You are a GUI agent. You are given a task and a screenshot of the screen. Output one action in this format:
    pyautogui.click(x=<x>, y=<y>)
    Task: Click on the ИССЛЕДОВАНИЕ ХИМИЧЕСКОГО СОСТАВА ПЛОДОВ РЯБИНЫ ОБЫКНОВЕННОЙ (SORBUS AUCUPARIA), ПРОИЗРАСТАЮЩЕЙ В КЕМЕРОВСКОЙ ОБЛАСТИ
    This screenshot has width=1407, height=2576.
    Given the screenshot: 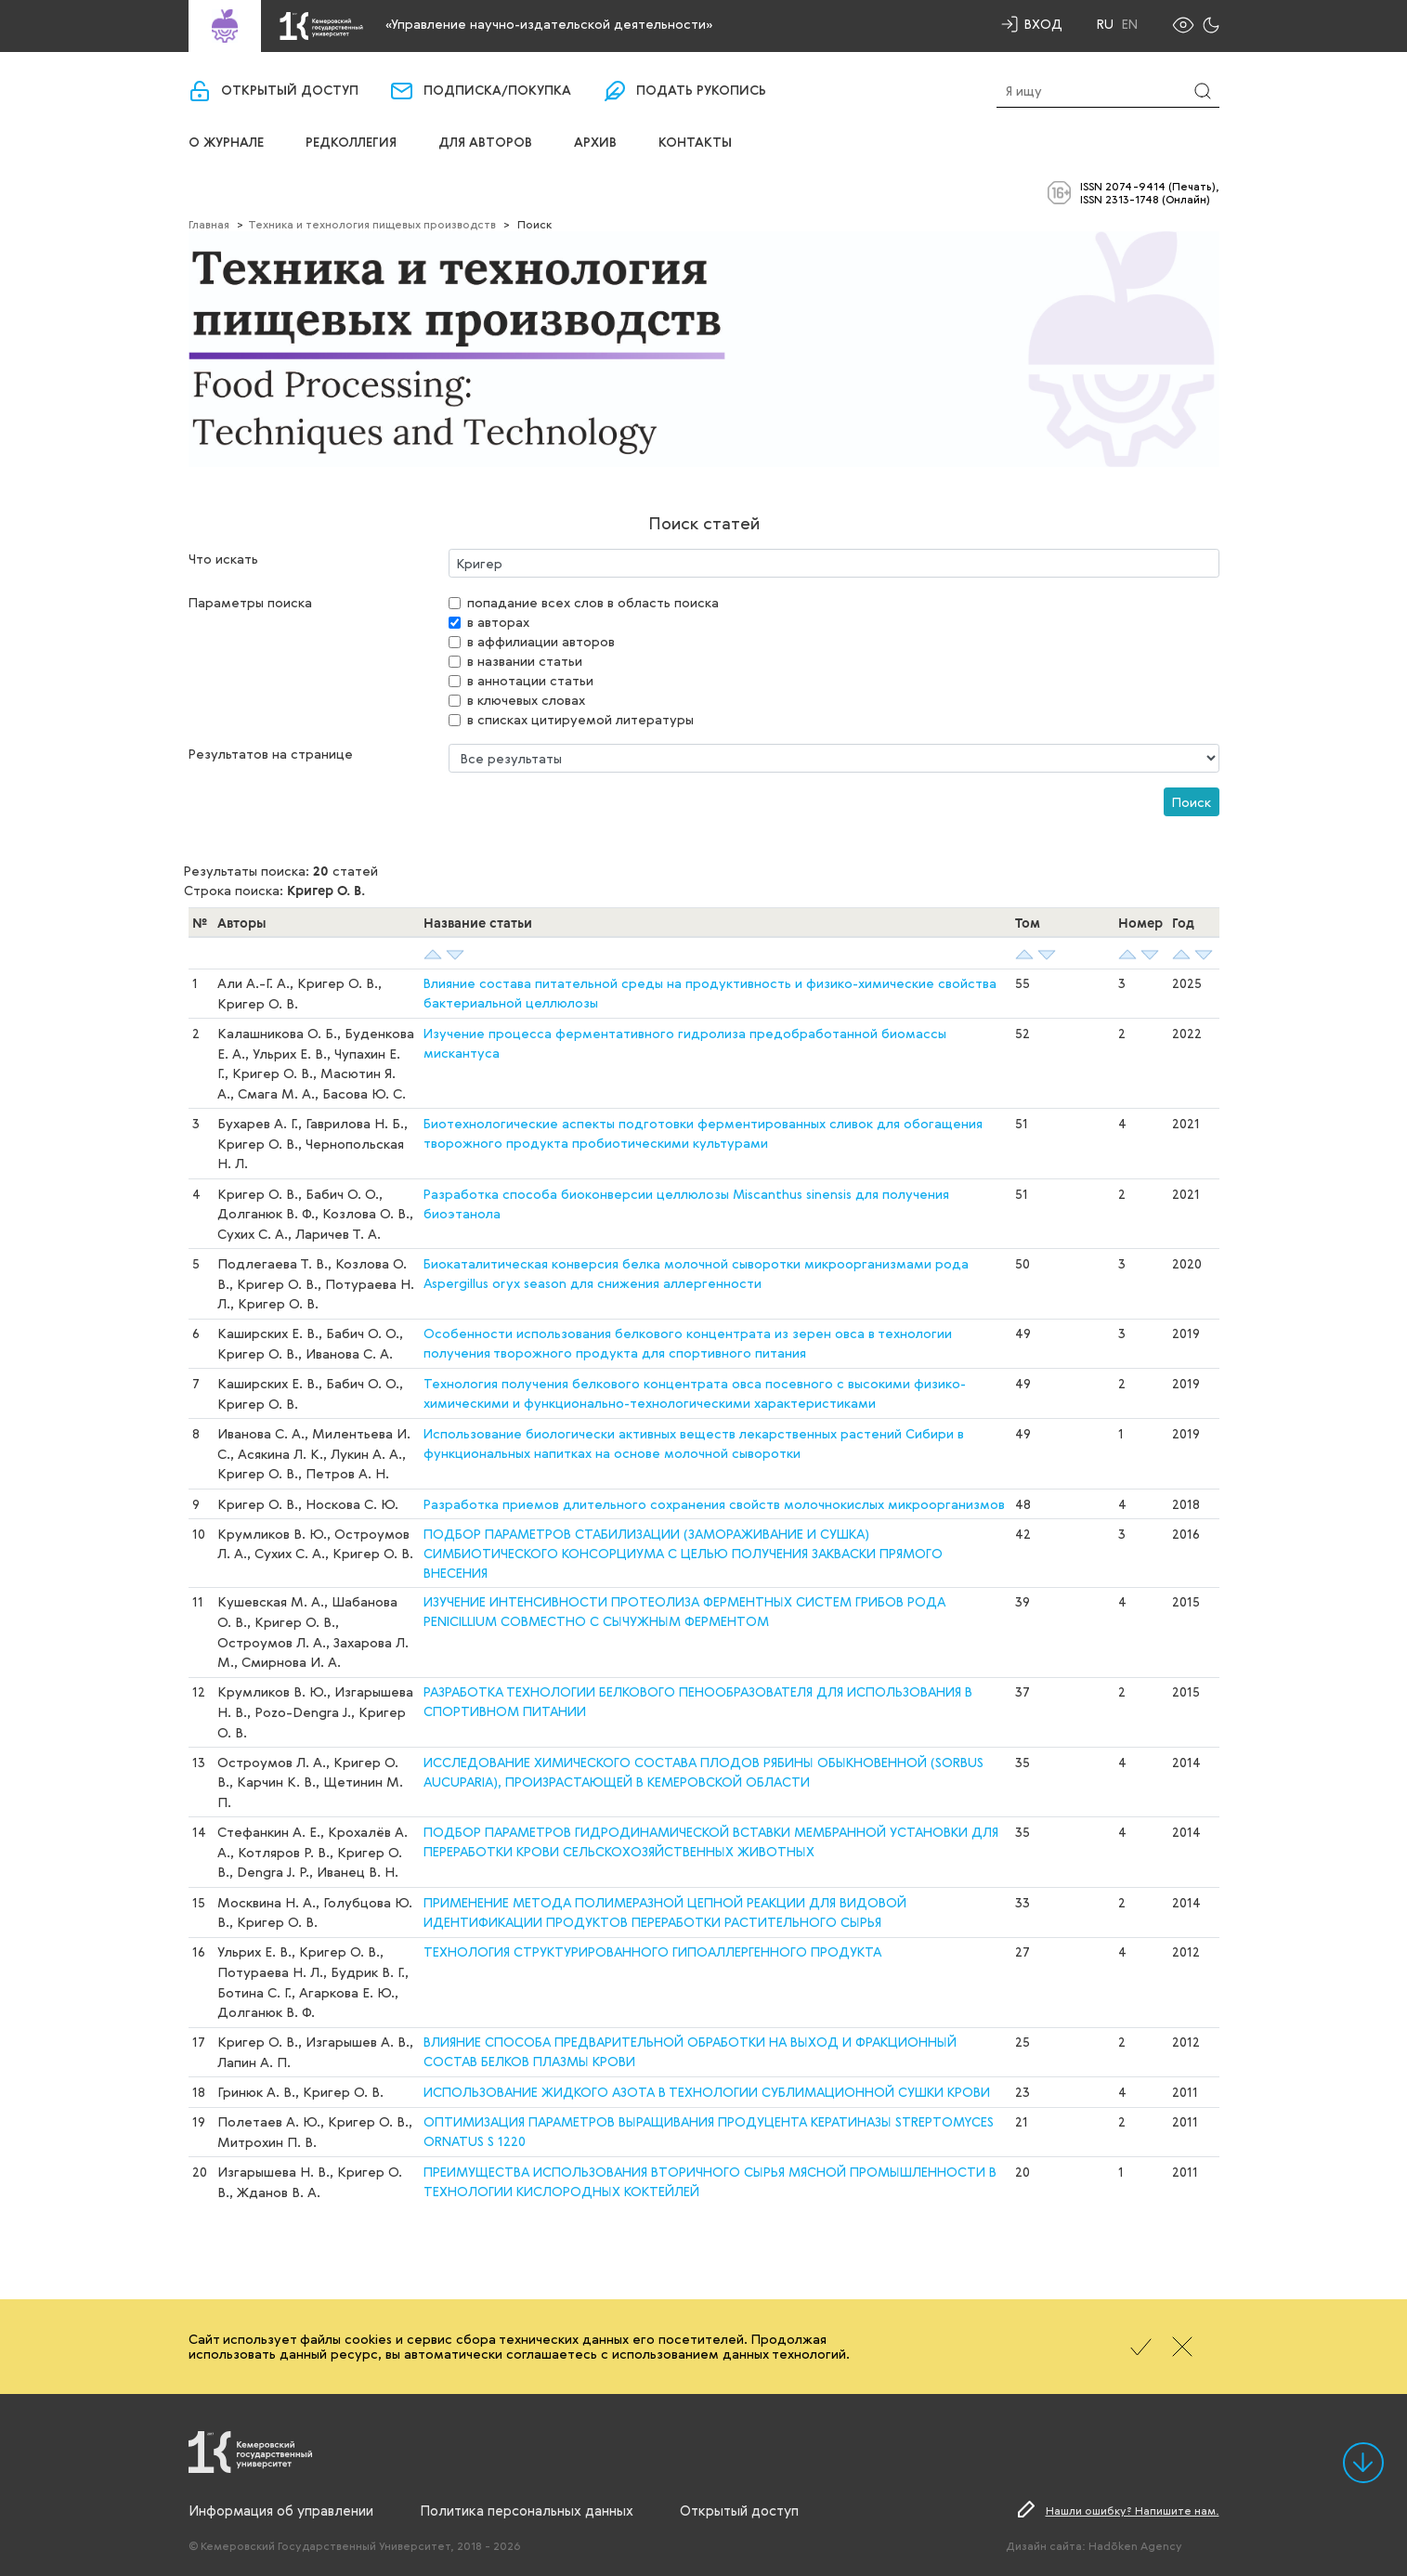 What is the action you would take?
    pyautogui.click(x=703, y=1771)
    